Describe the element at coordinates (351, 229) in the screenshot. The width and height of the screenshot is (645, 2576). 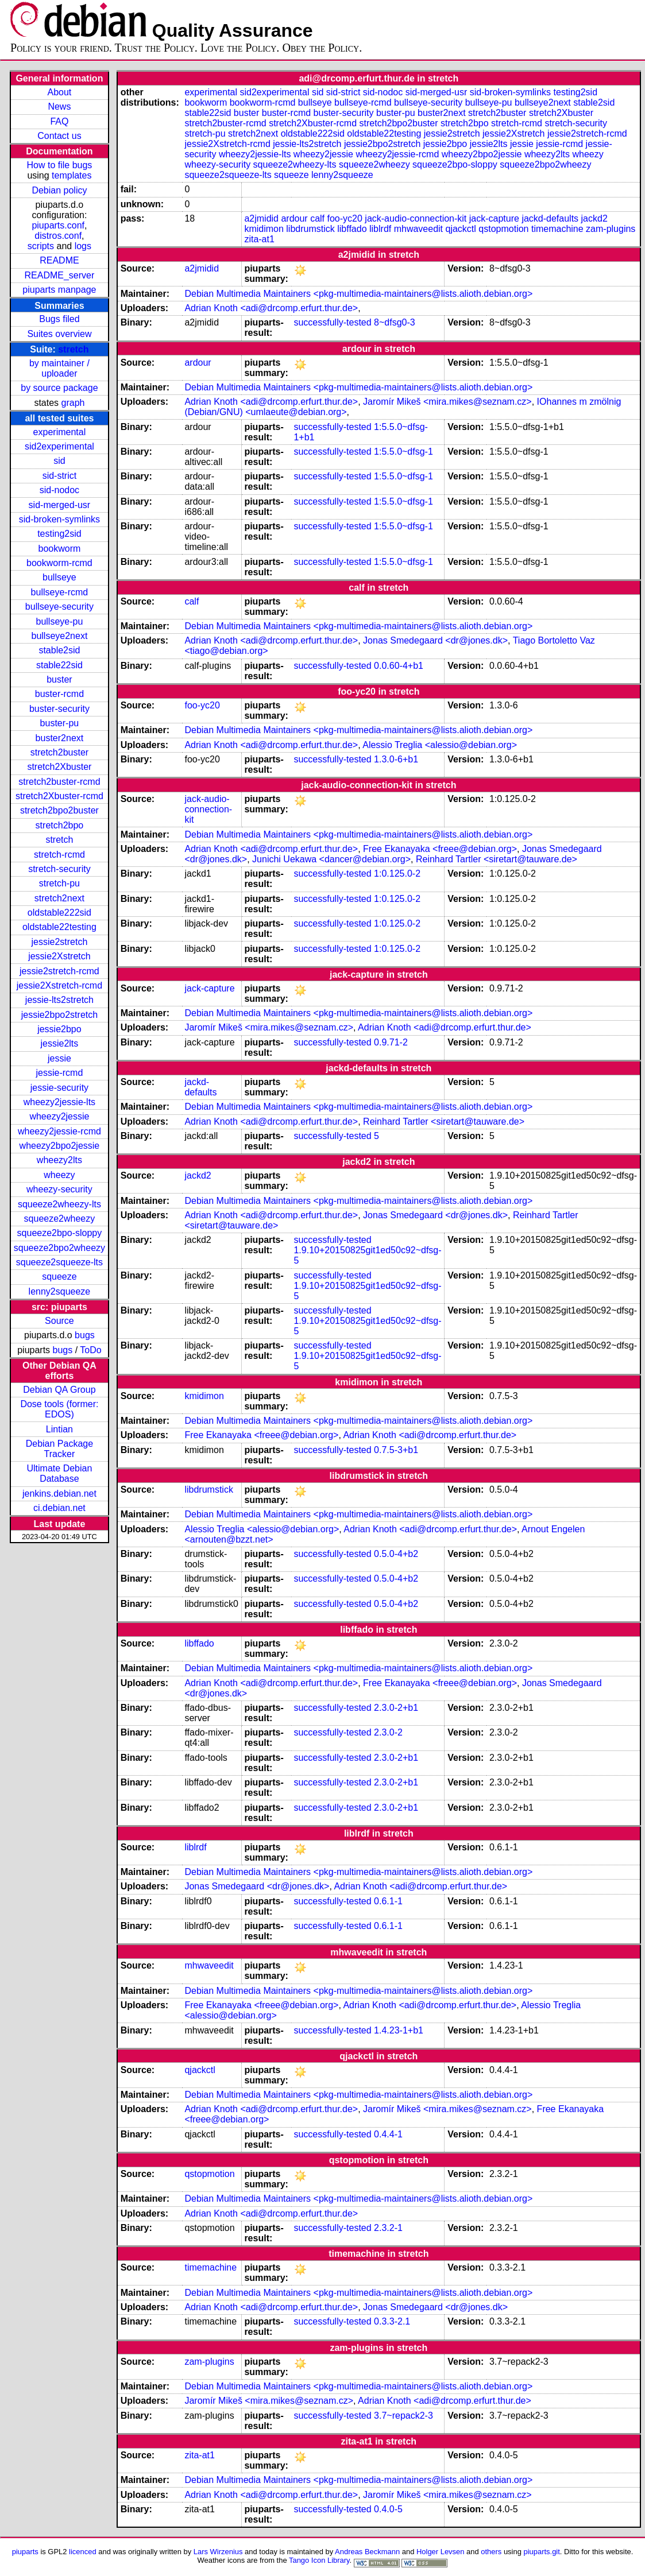
I see `libffado` at that location.